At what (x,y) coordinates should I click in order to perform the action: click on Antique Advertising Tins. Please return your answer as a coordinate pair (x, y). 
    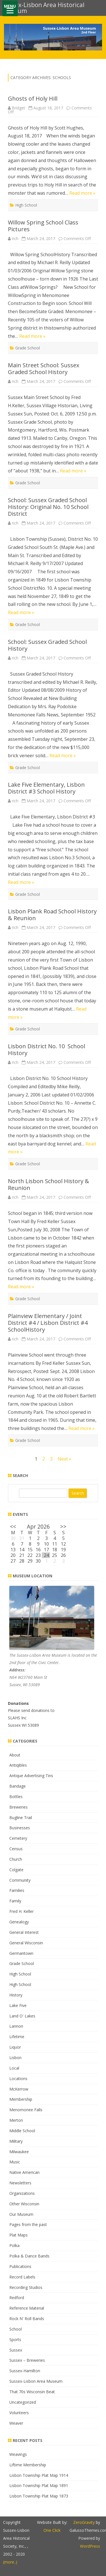
    Looking at the image, I should click on (31, 1775).